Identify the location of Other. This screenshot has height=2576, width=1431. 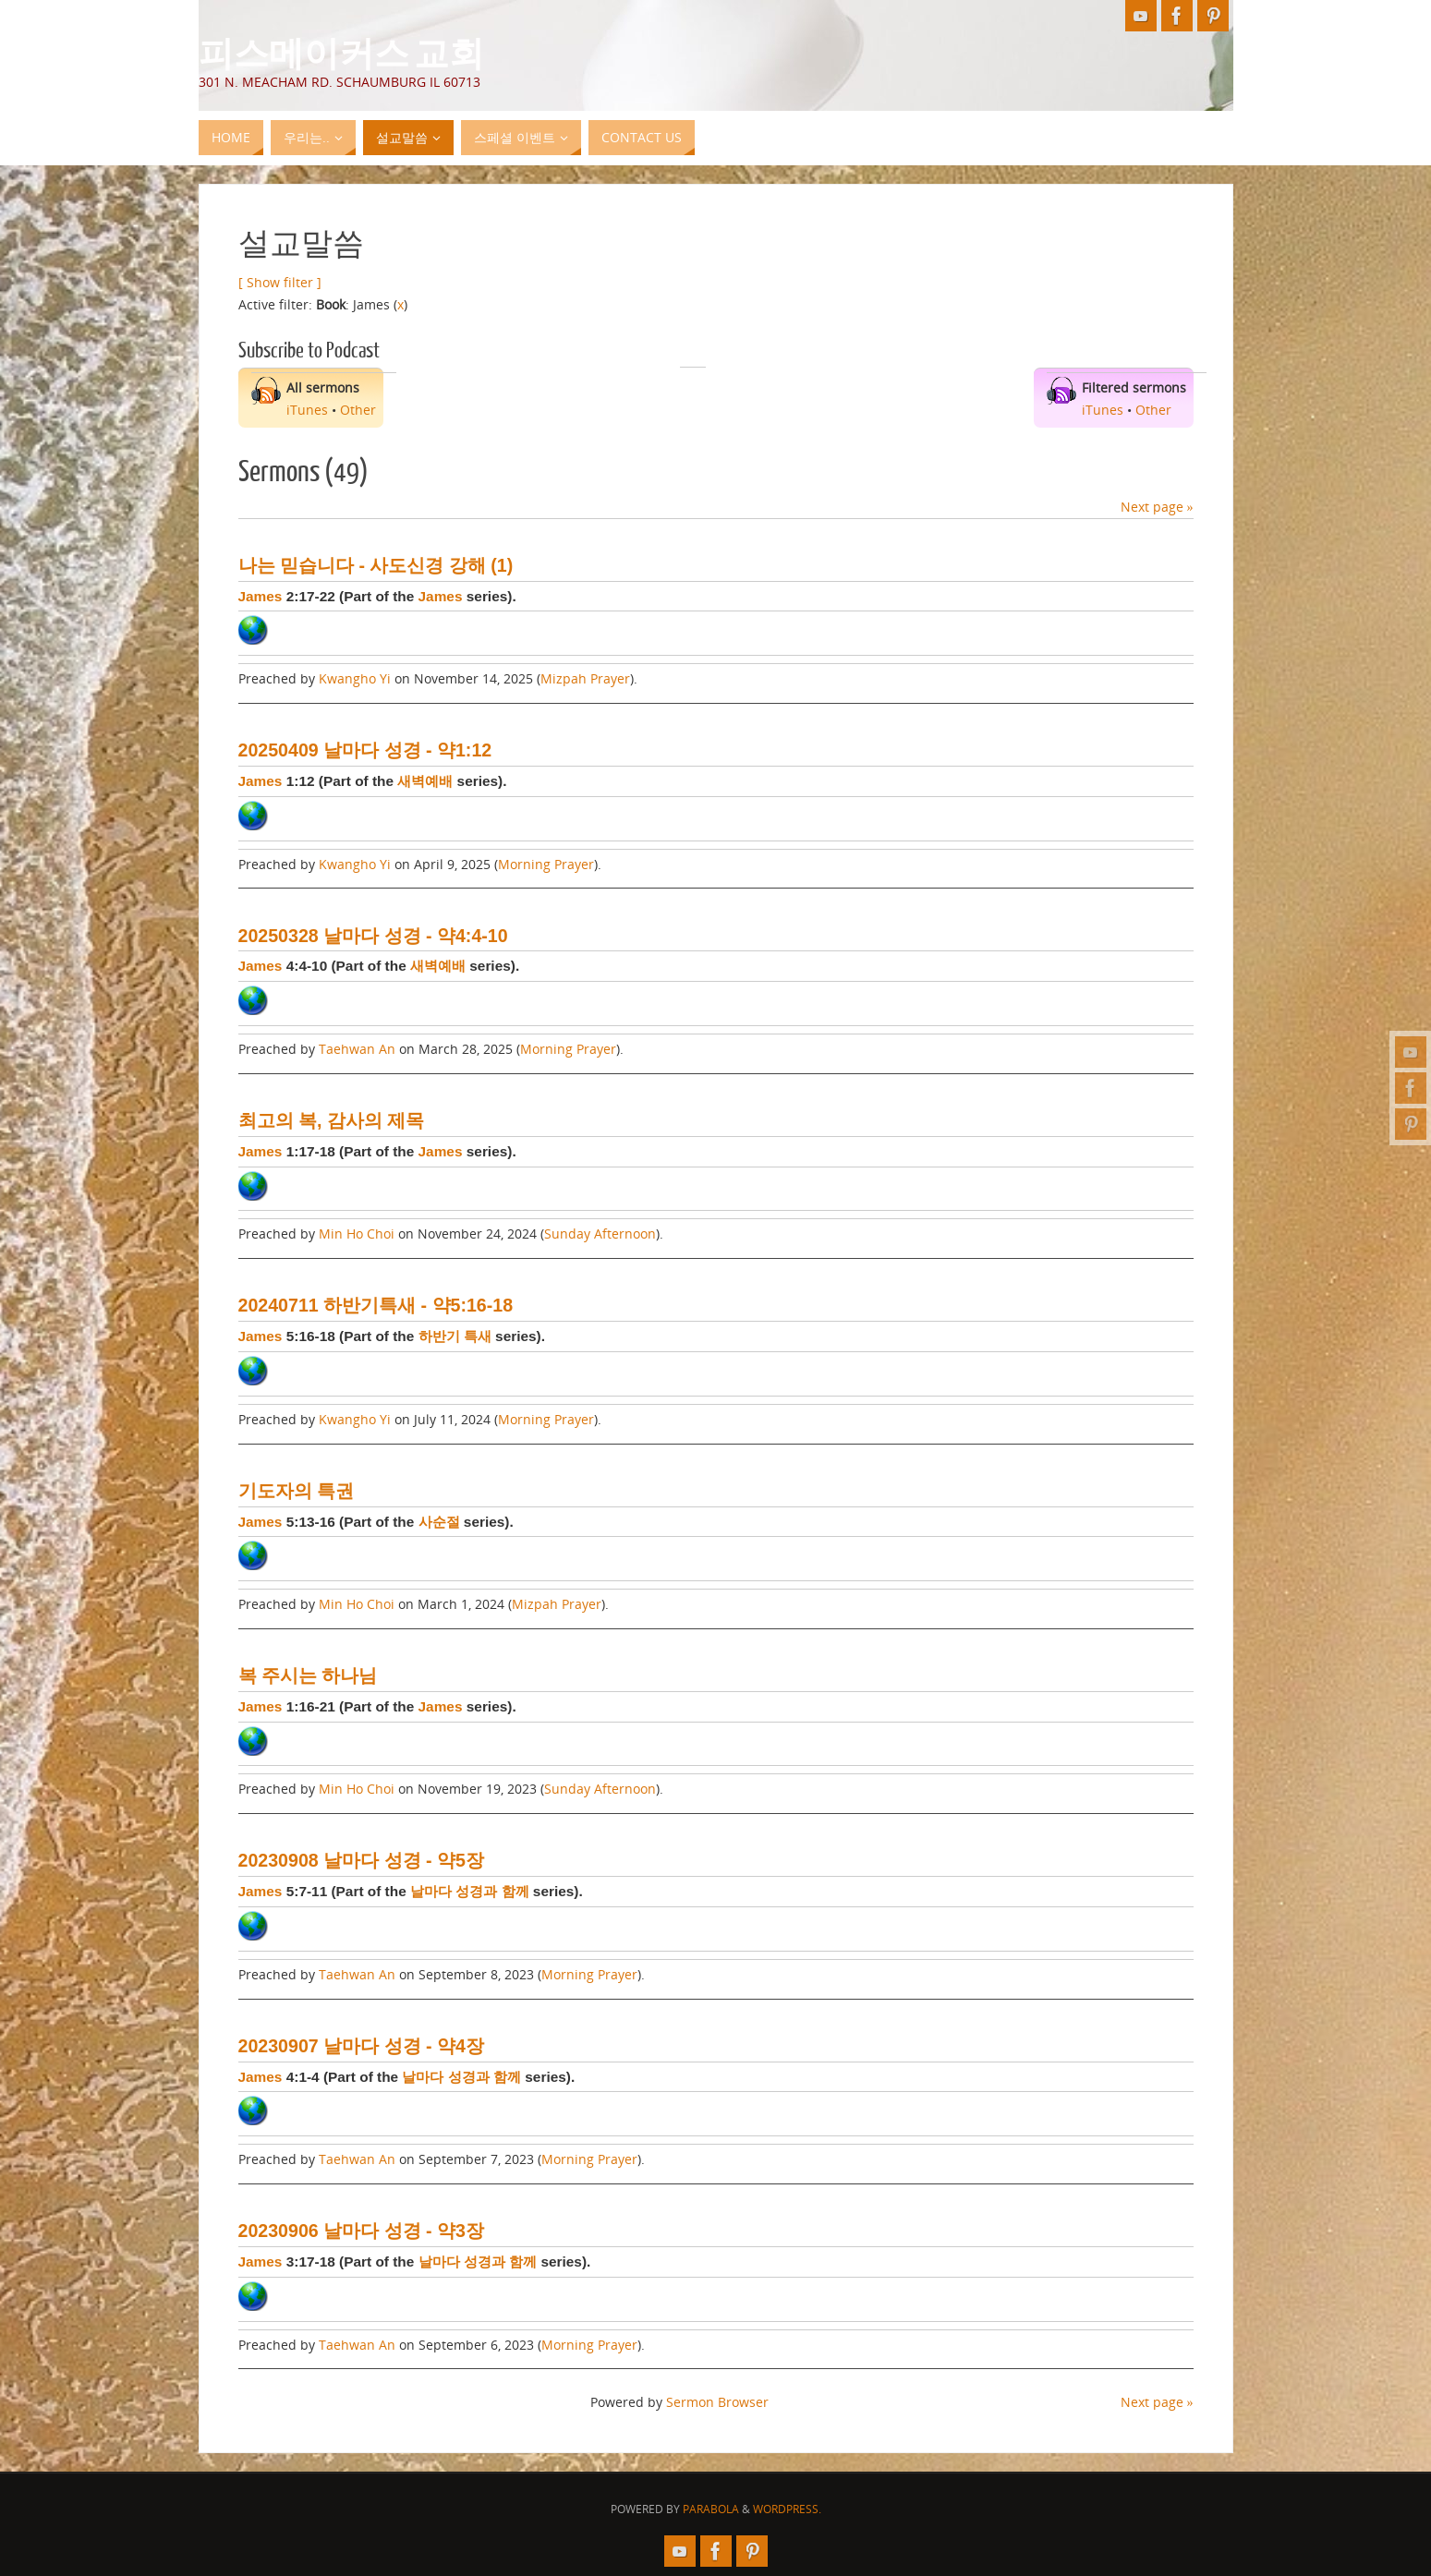
(358, 409).